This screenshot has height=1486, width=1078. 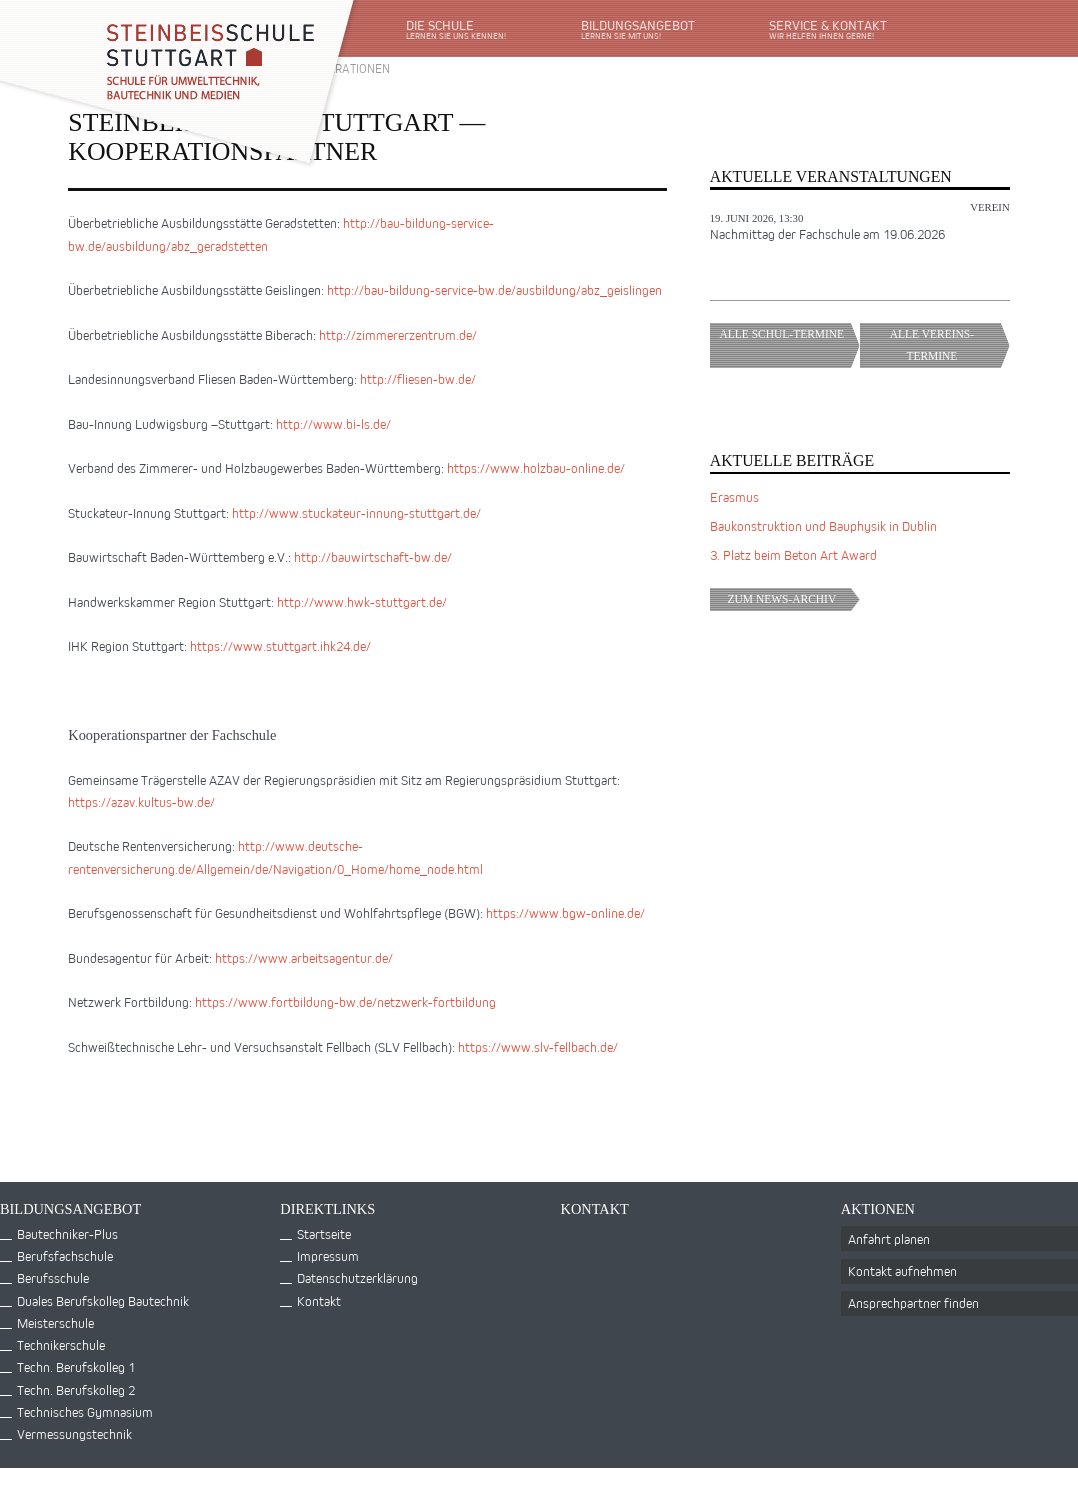 What do you see at coordinates (565, 912) in the screenshot?
I see `https://www.bgw-online.de/` at bounding box center [565, 912].